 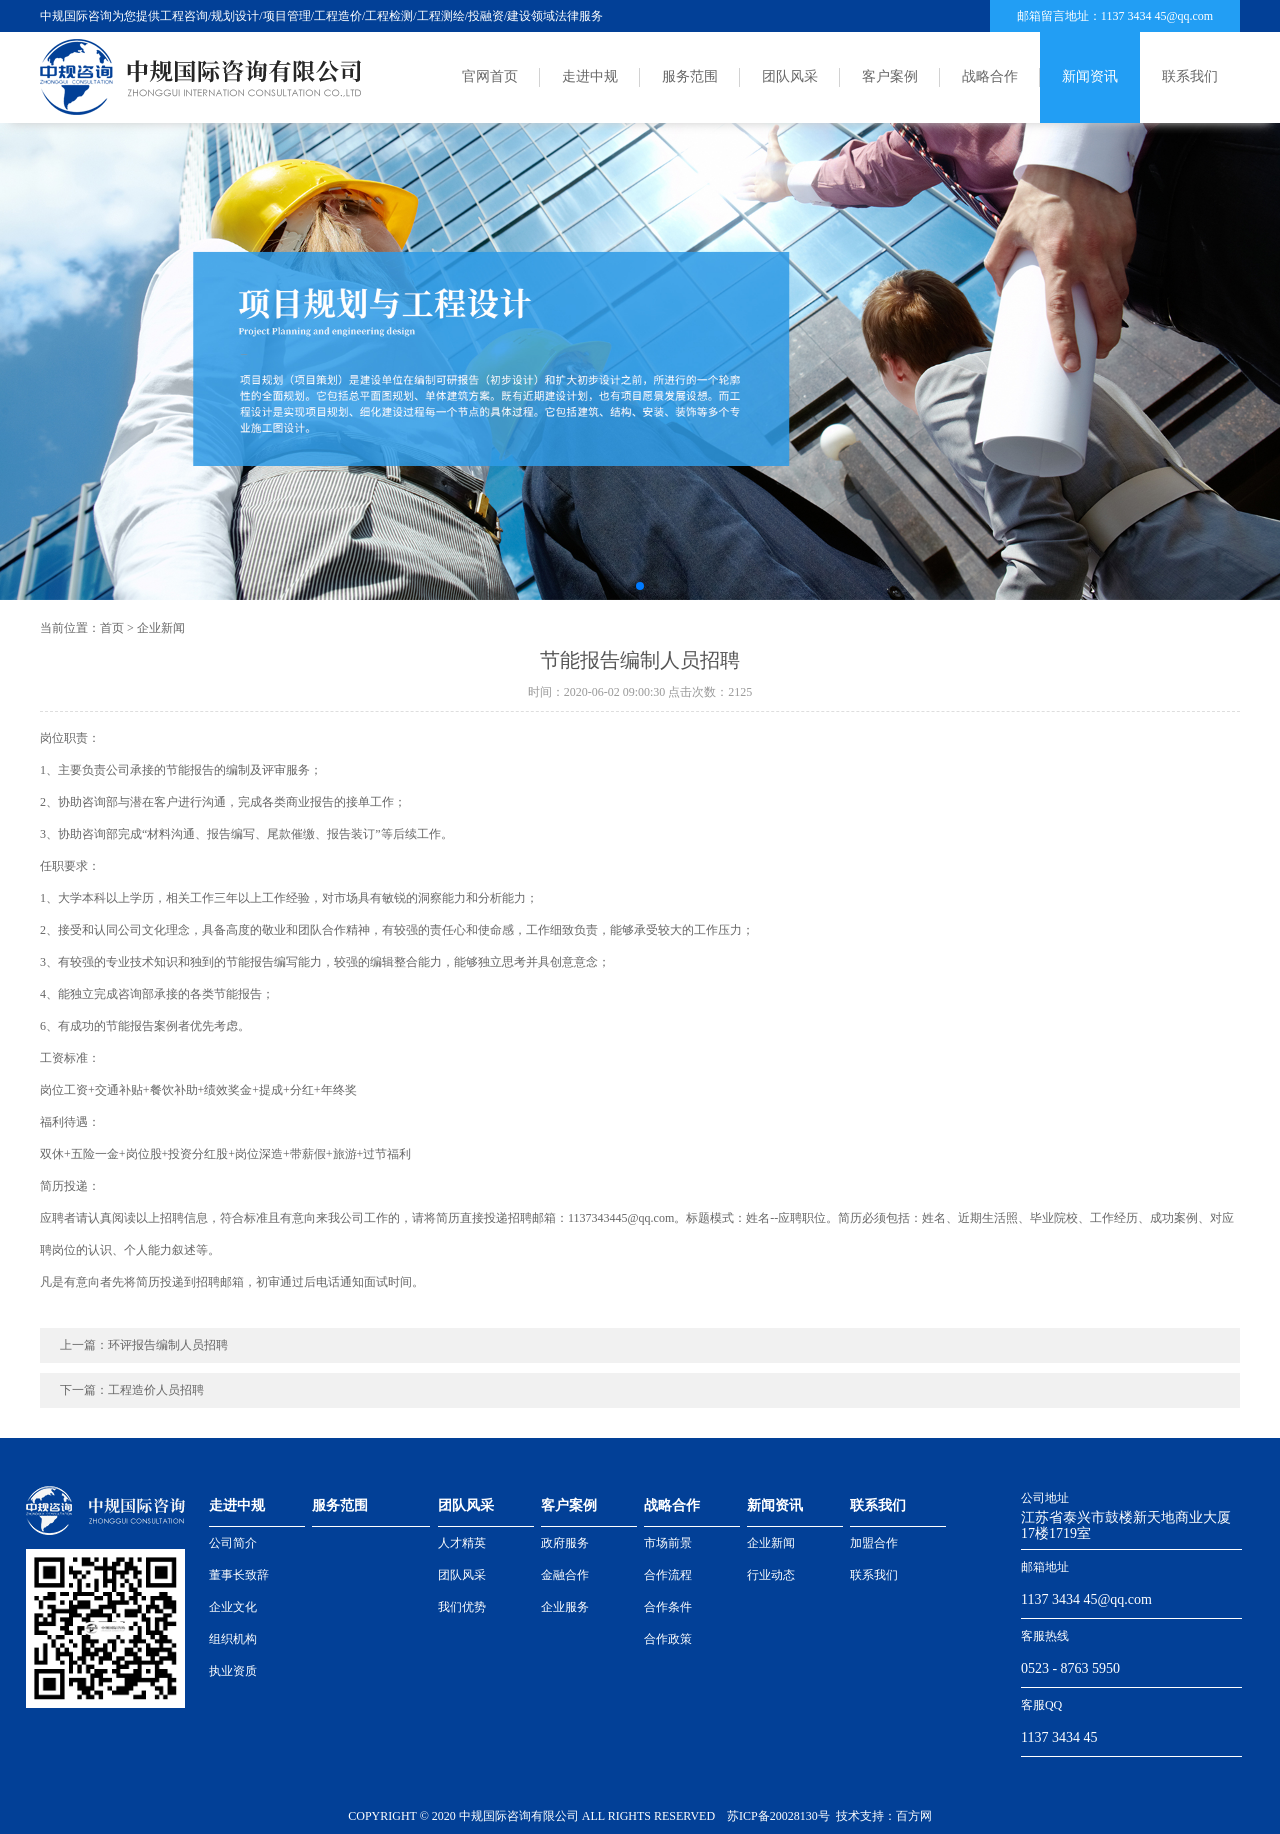 What do you see at coordinates (168, 1345) in the screenshot?
I see `环评报告编制人员招聘` at bounding box center [168, 1345].